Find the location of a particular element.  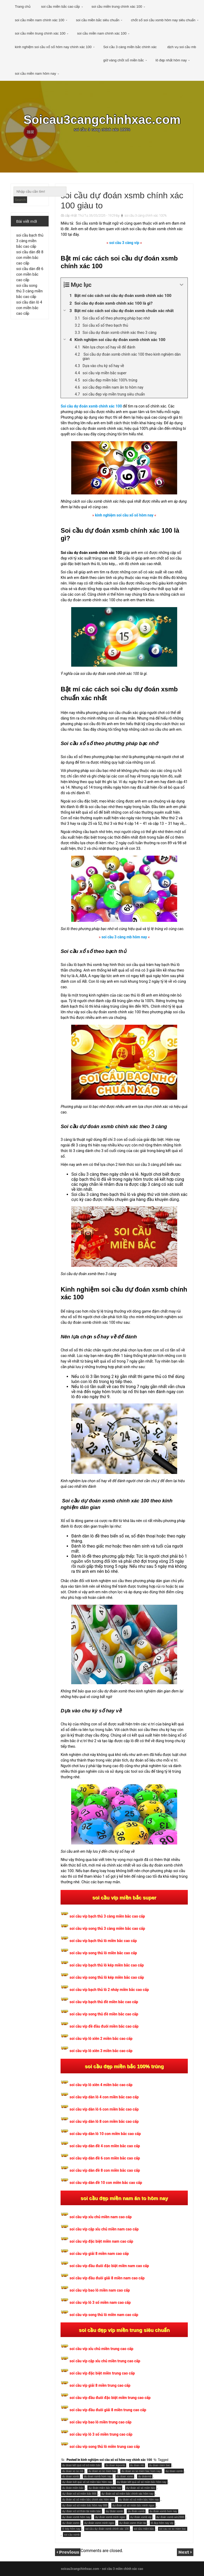

dự đoán xổ số miền bắc 666 is located at coordinates (79, 2493).